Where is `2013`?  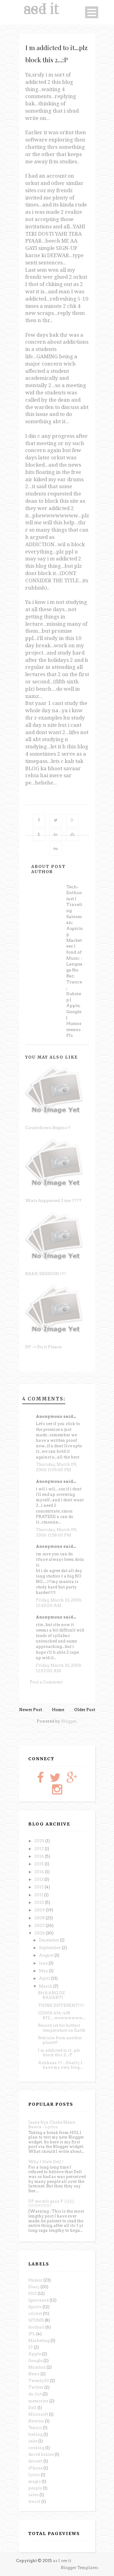 2013 is located at coordinates (39, 1879).